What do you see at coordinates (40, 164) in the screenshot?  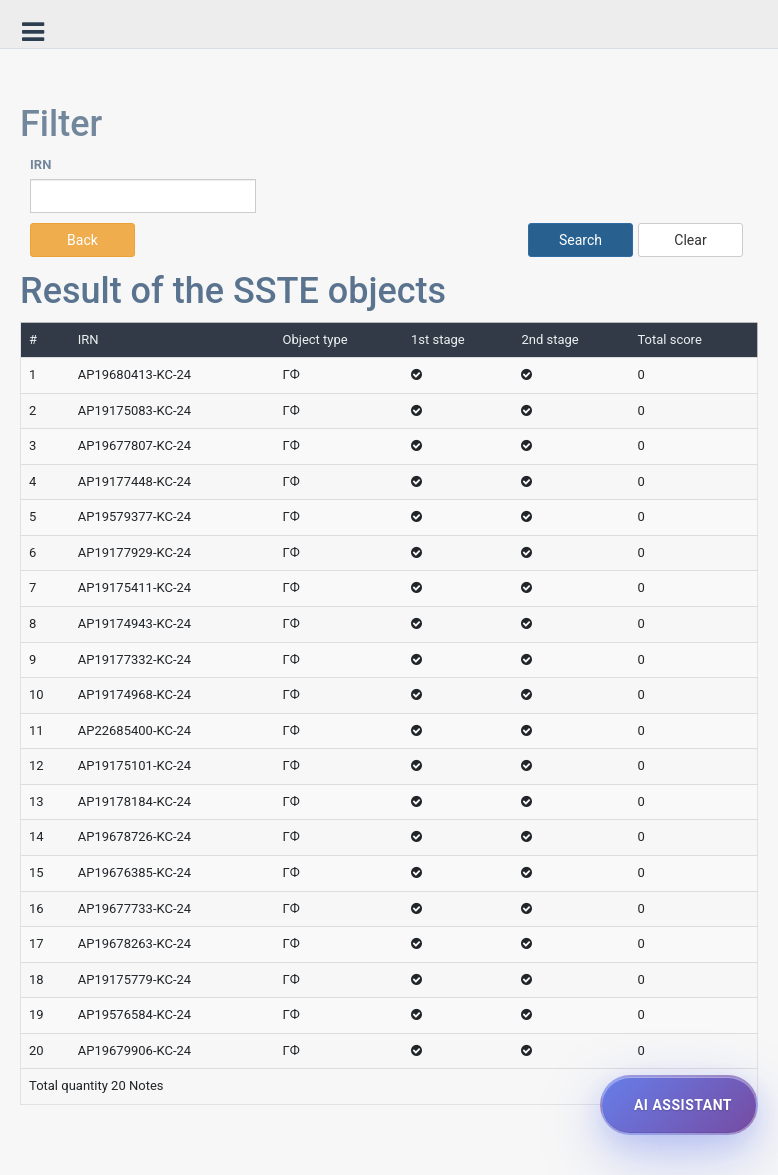 I see `IRN` at bounding box center [40, 164].